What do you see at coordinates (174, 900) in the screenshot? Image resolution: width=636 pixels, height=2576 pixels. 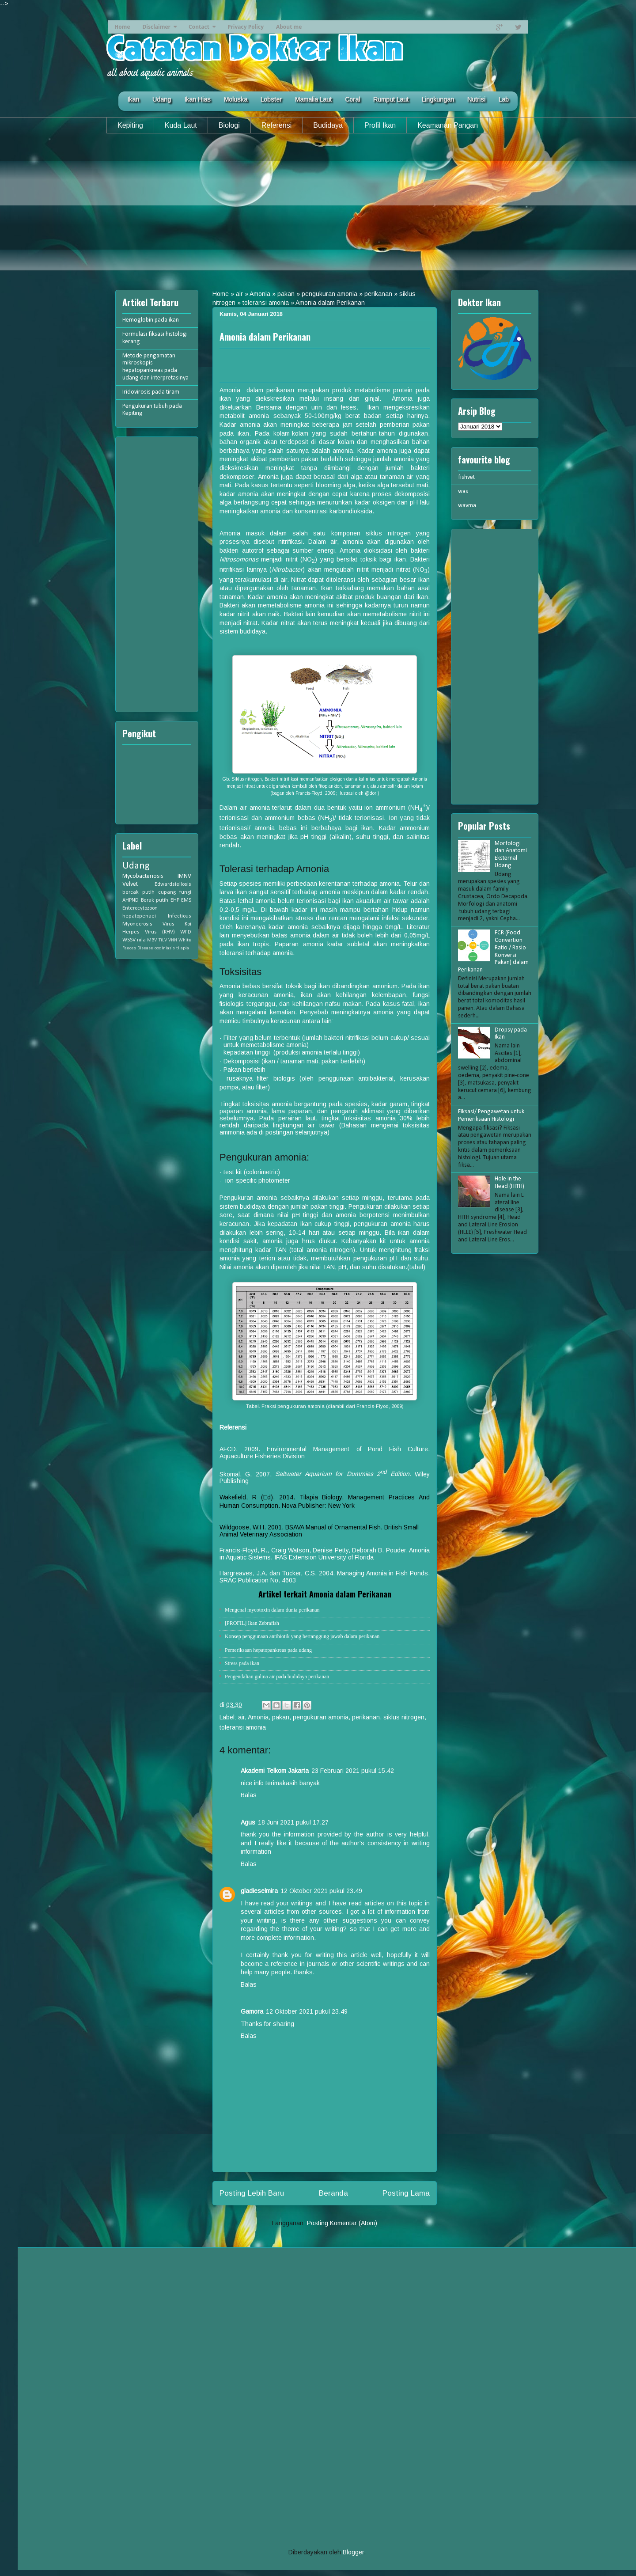 I see `EHP` at bounding box center [174, 900].